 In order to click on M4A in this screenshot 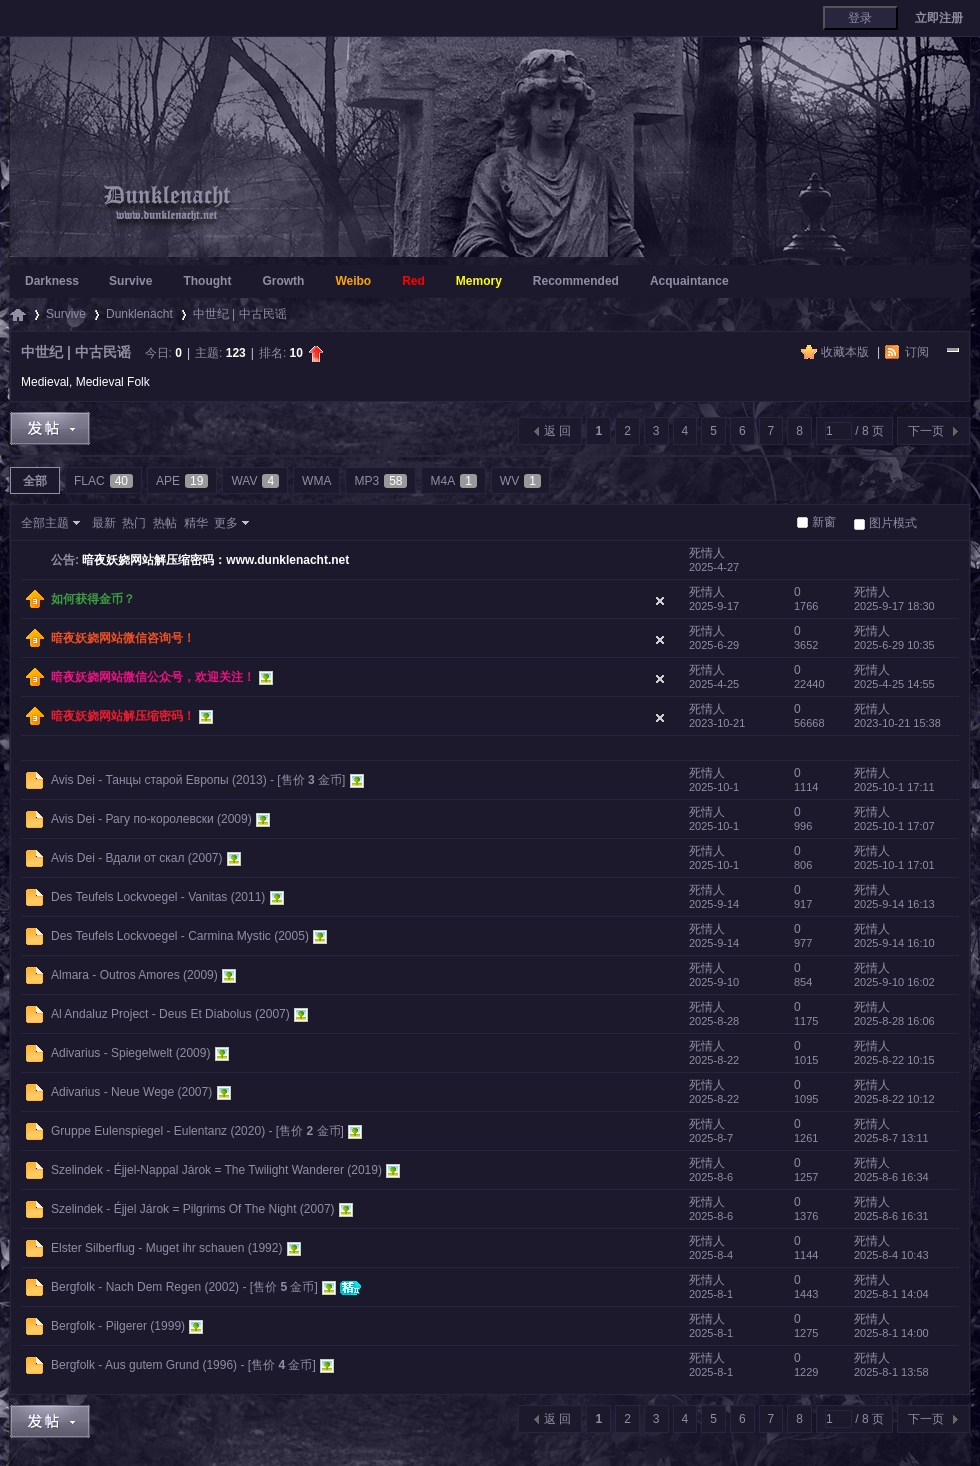, I will do `click(453, 481)`.